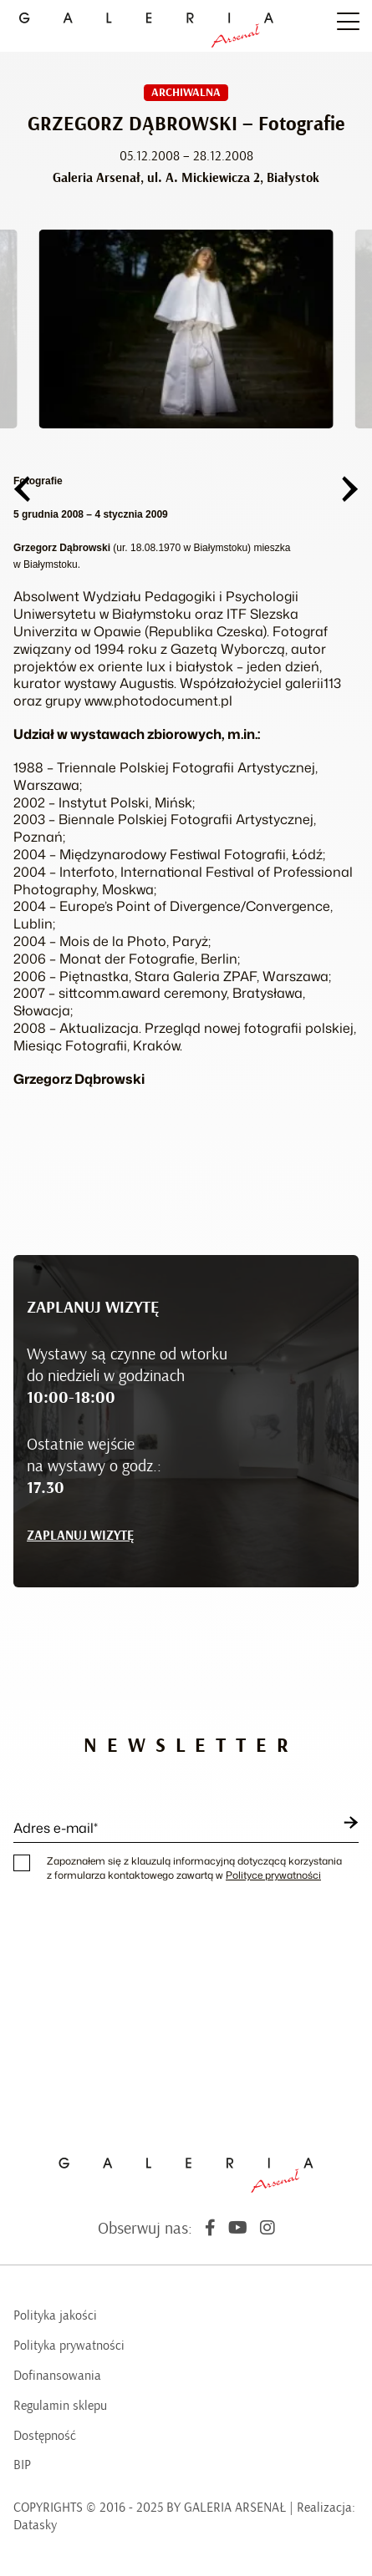  I want to click on Polityce prywatności, so click(273, 1875).